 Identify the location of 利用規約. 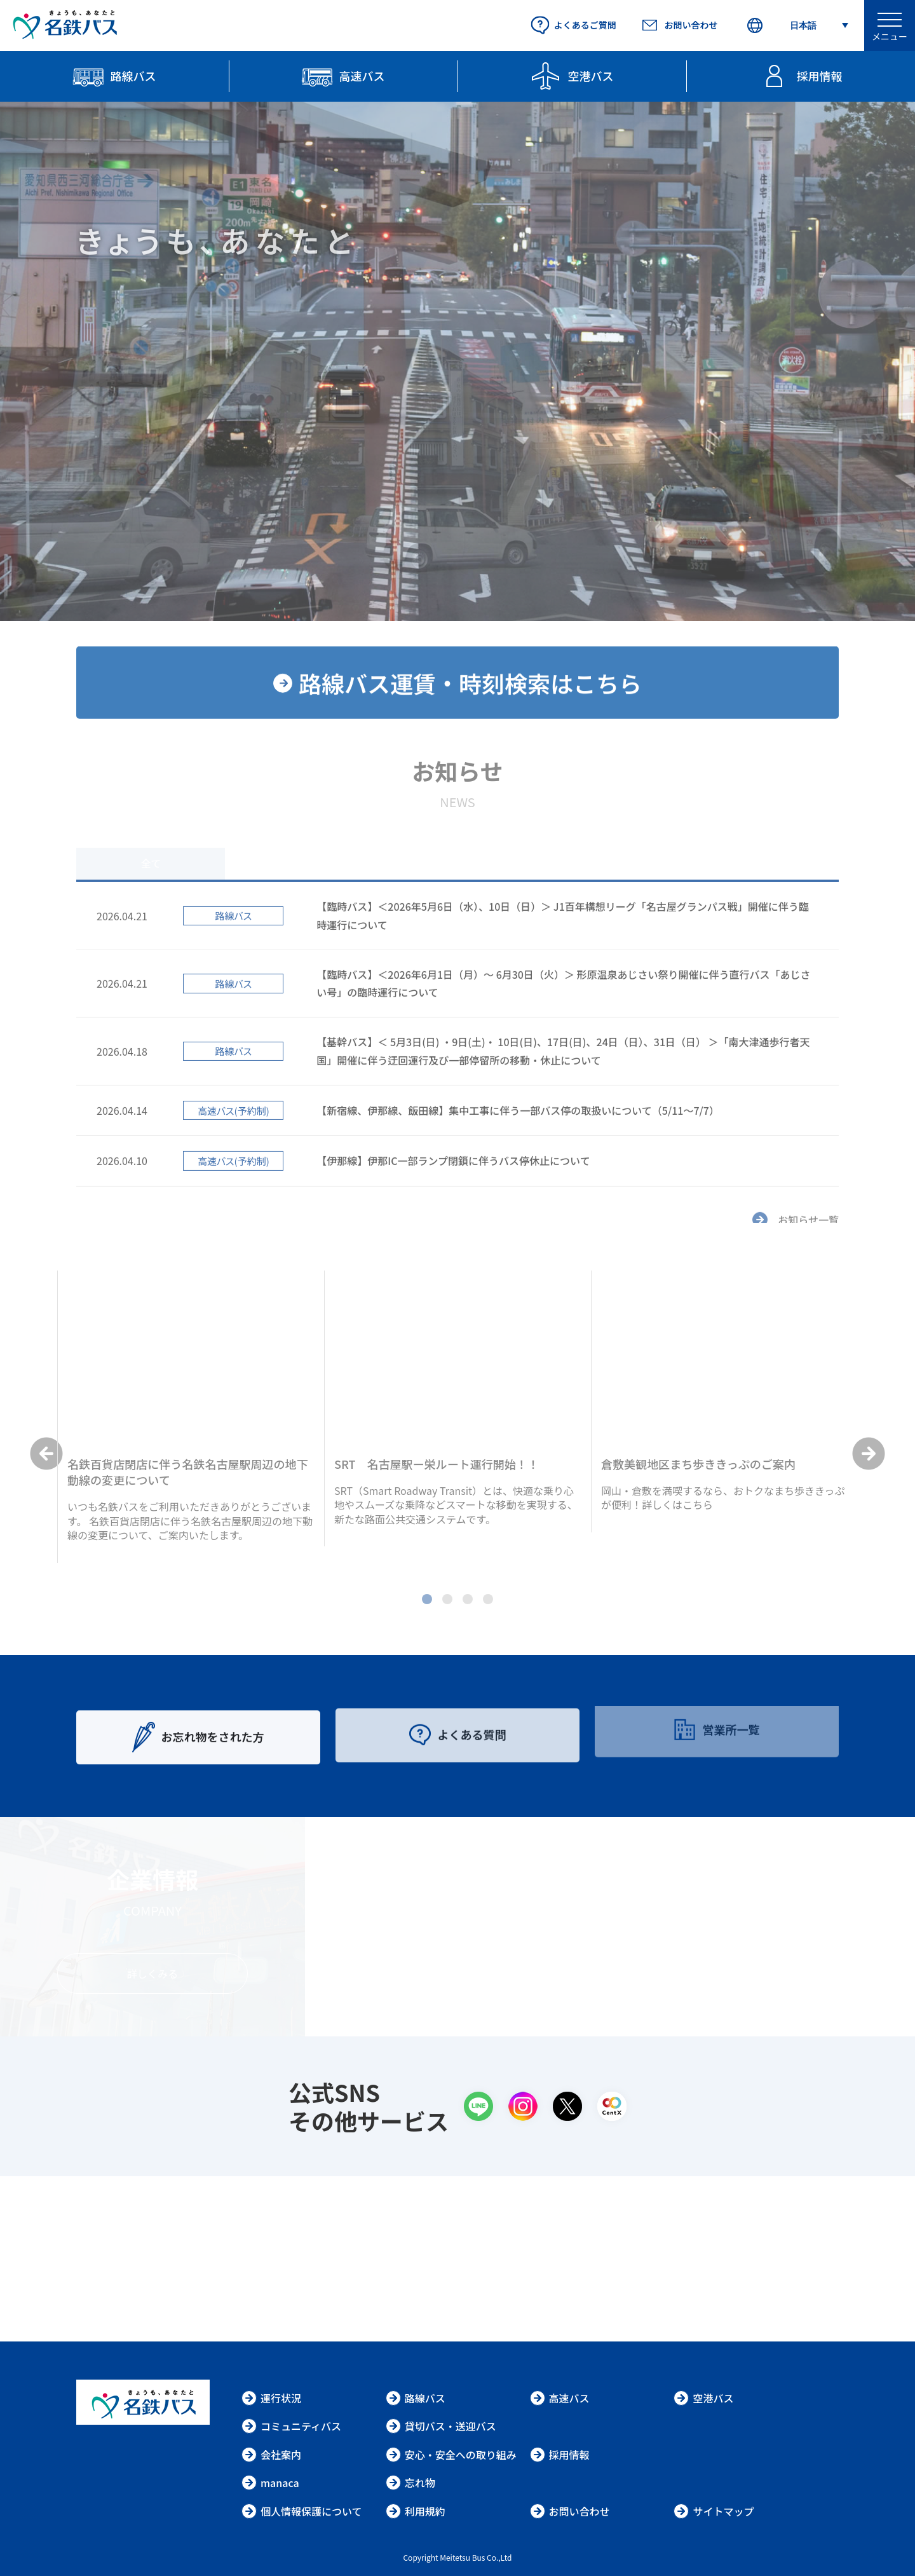
(415, 2511).